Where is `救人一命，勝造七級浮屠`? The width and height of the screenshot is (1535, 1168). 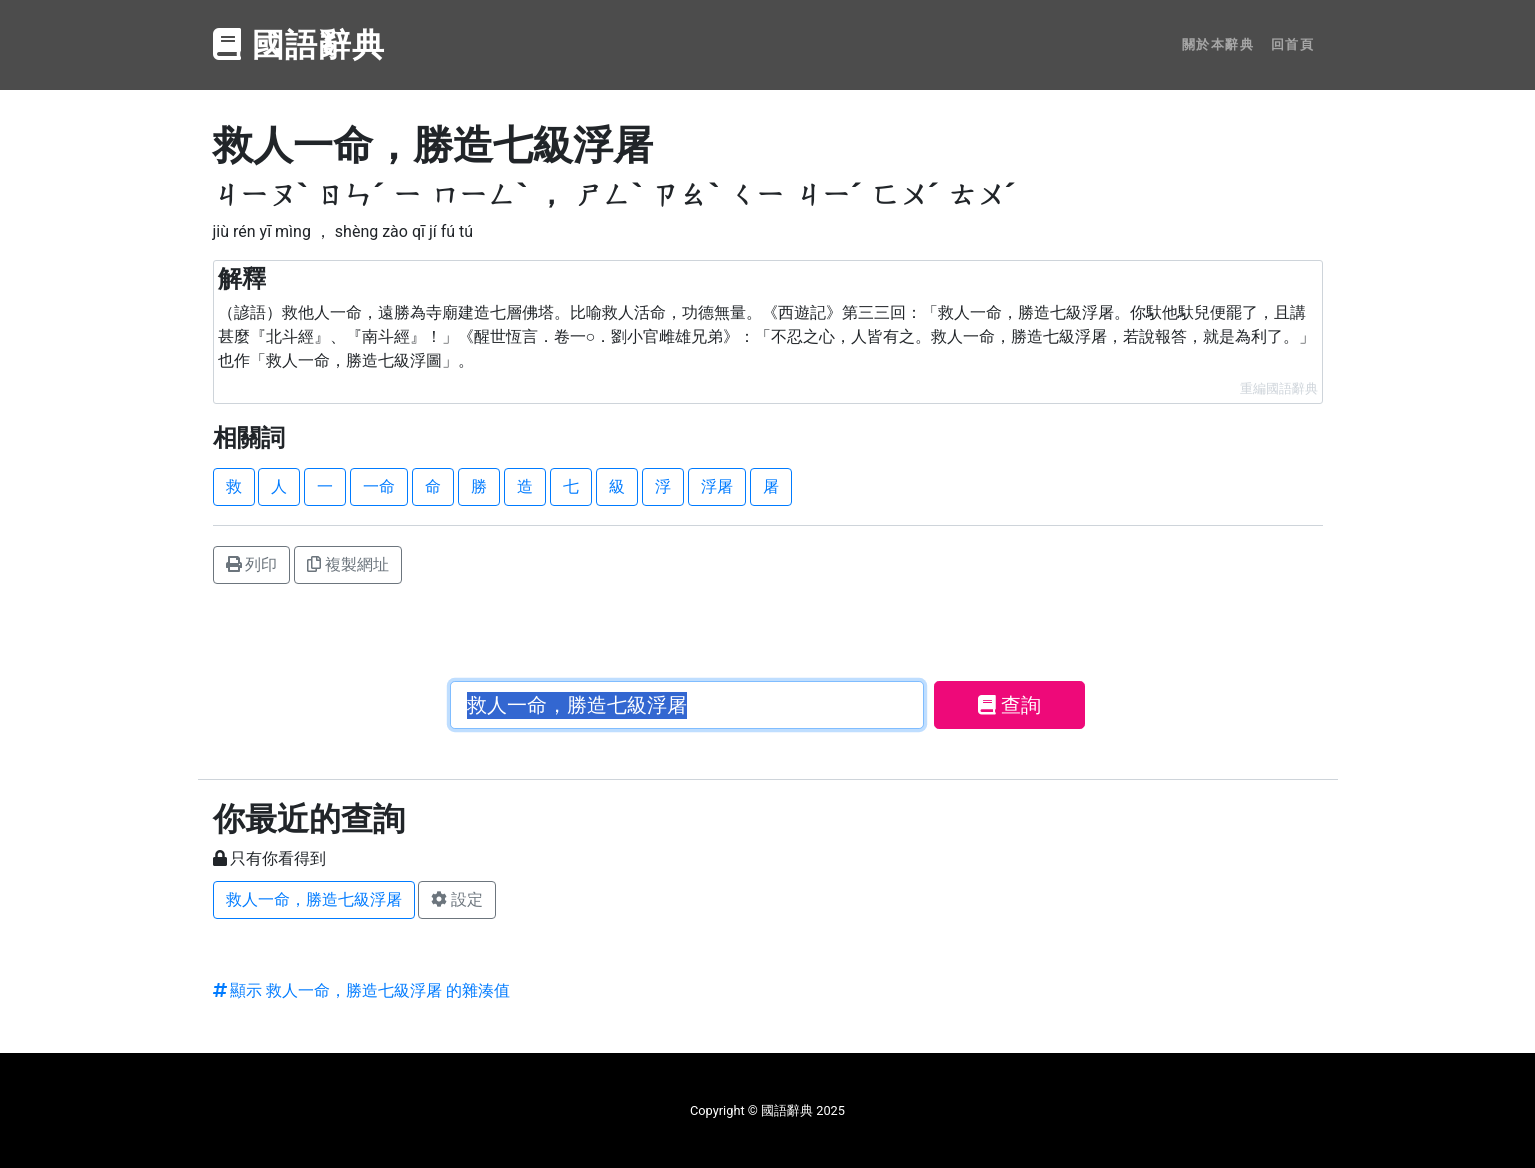 救人一命，勝造七級浮屠 is located at coordinates (314, 899).